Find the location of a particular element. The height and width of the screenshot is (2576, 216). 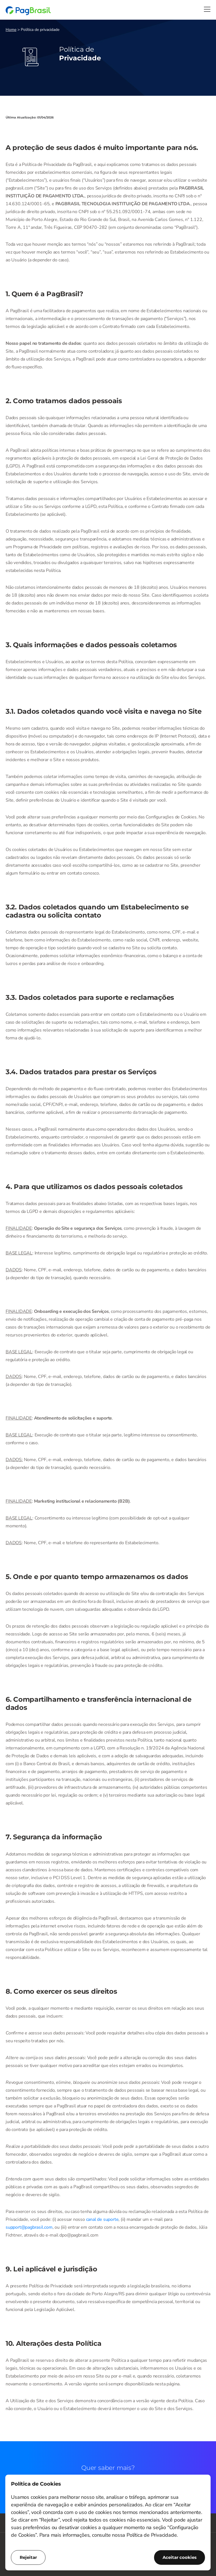

Aceitar cookies is located at coordinates (180, 2557).